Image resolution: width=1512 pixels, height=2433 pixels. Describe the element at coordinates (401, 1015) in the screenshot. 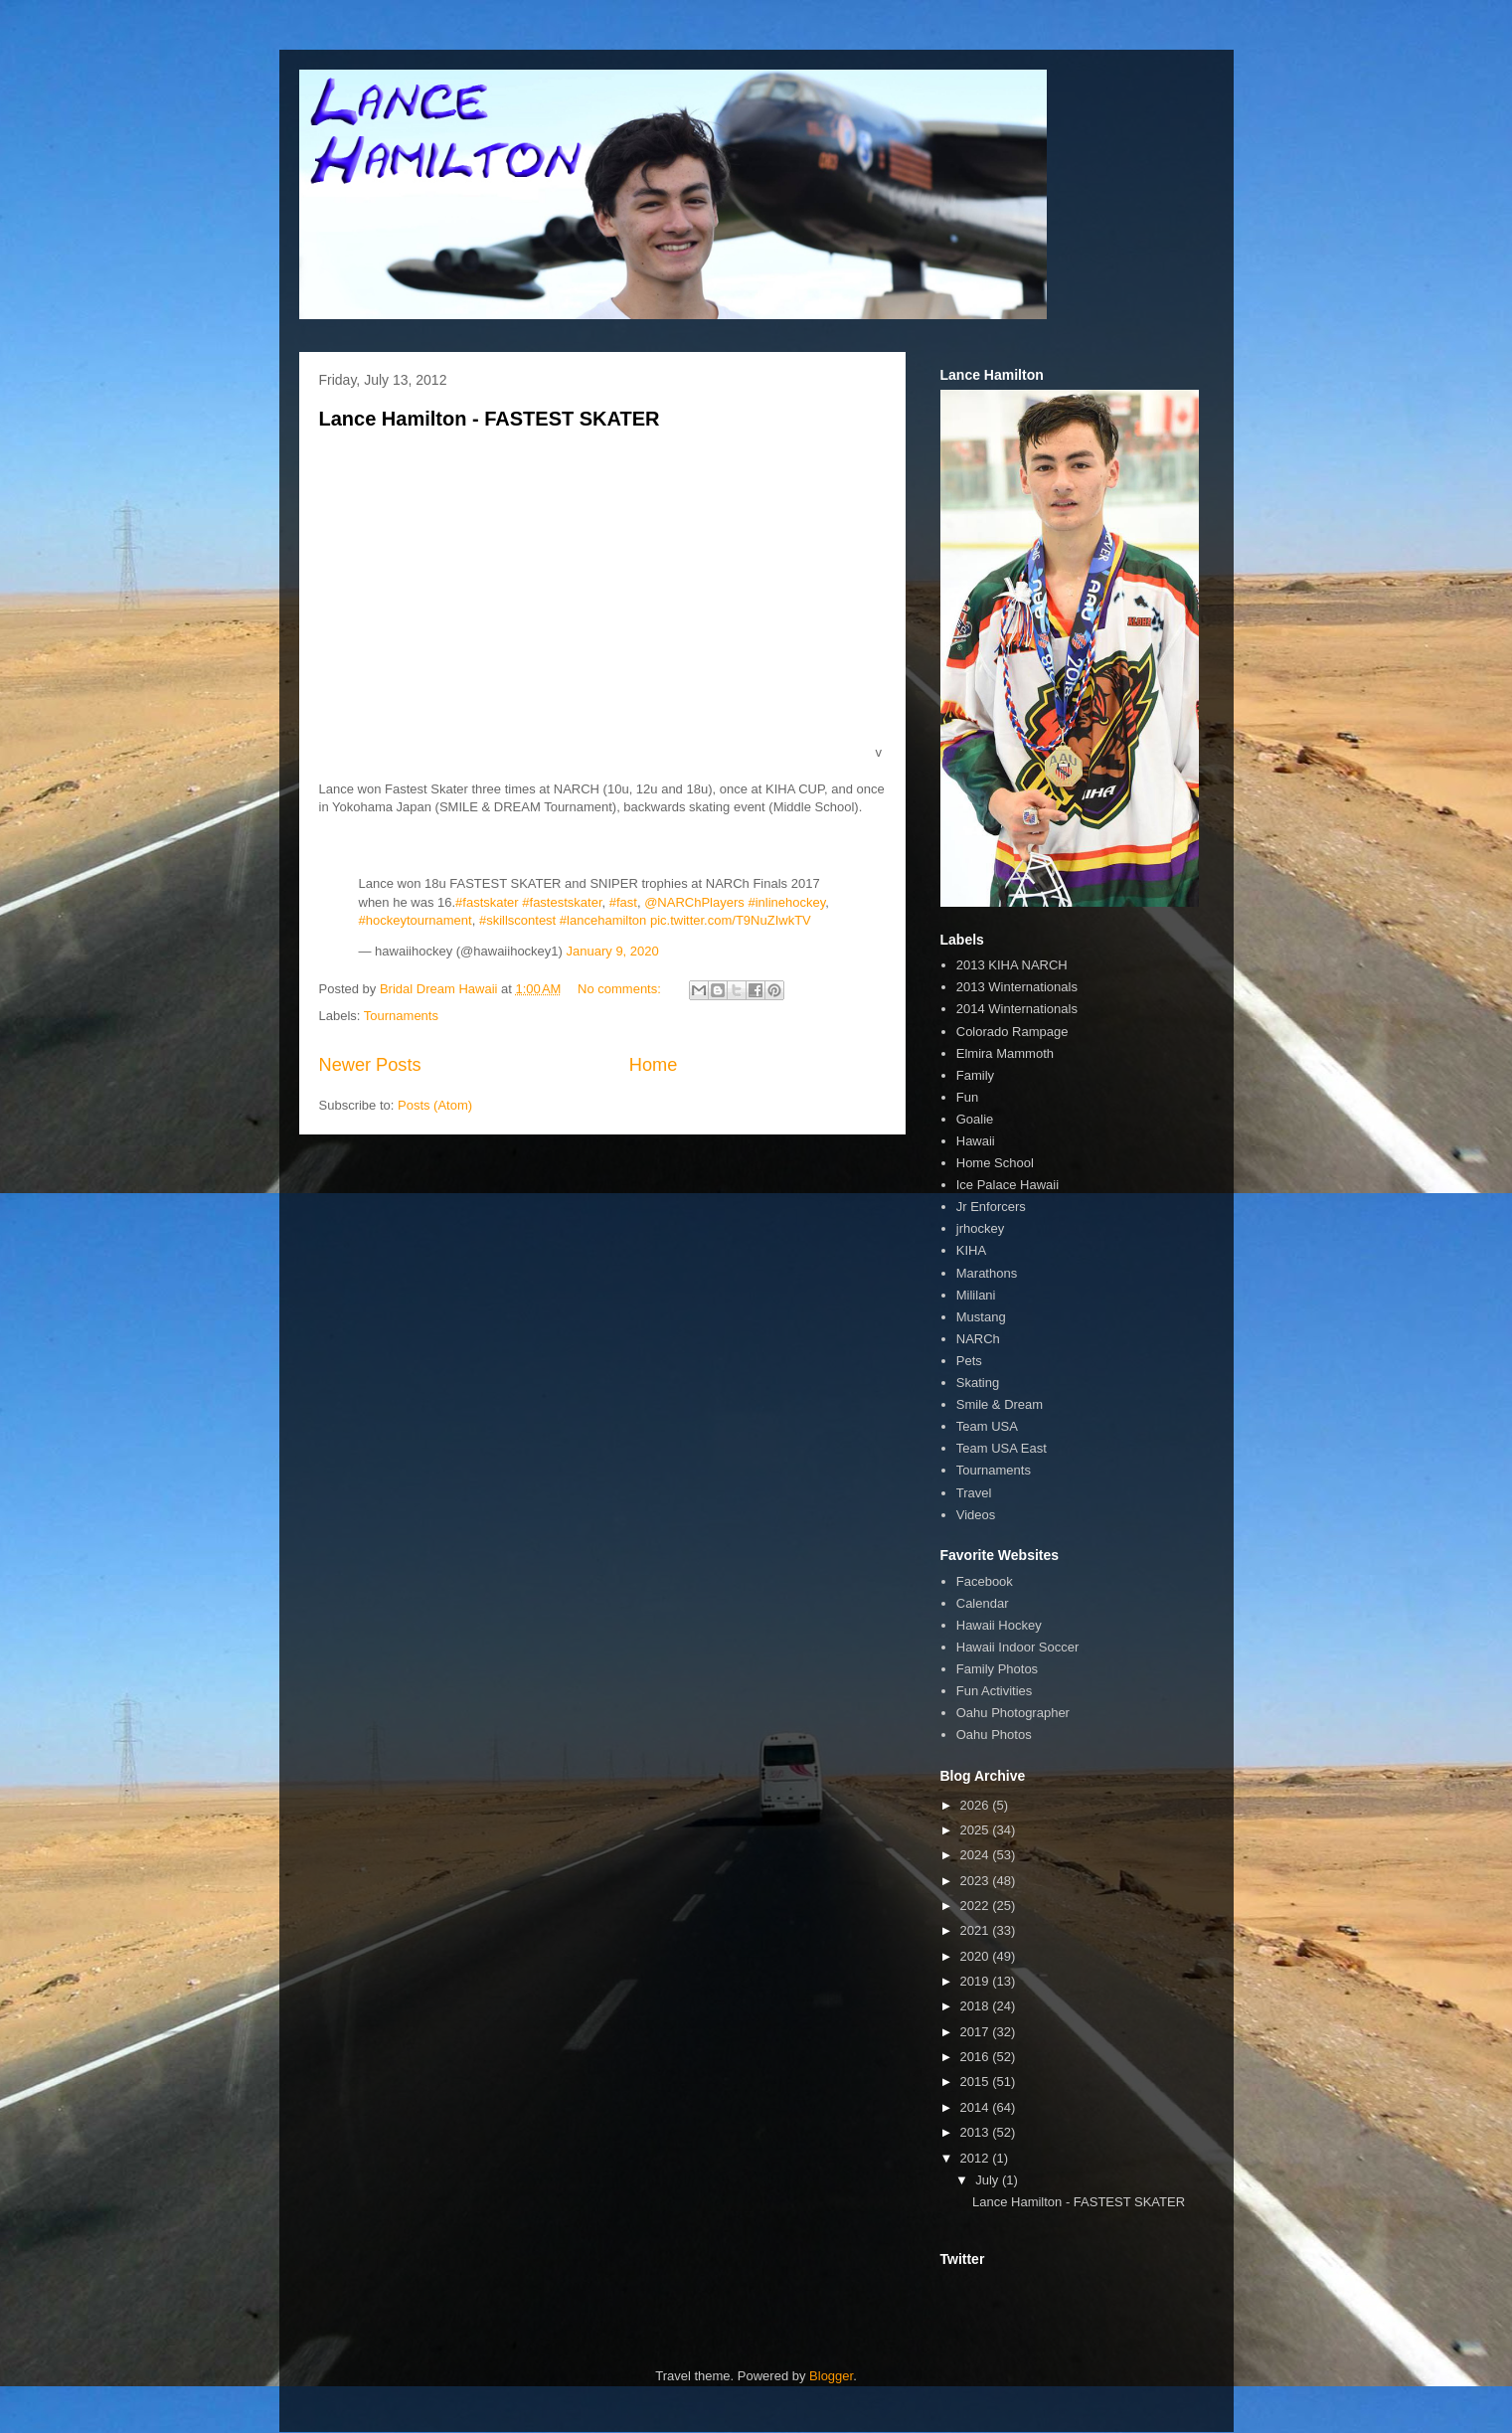

I see `Tournaments` at that location.